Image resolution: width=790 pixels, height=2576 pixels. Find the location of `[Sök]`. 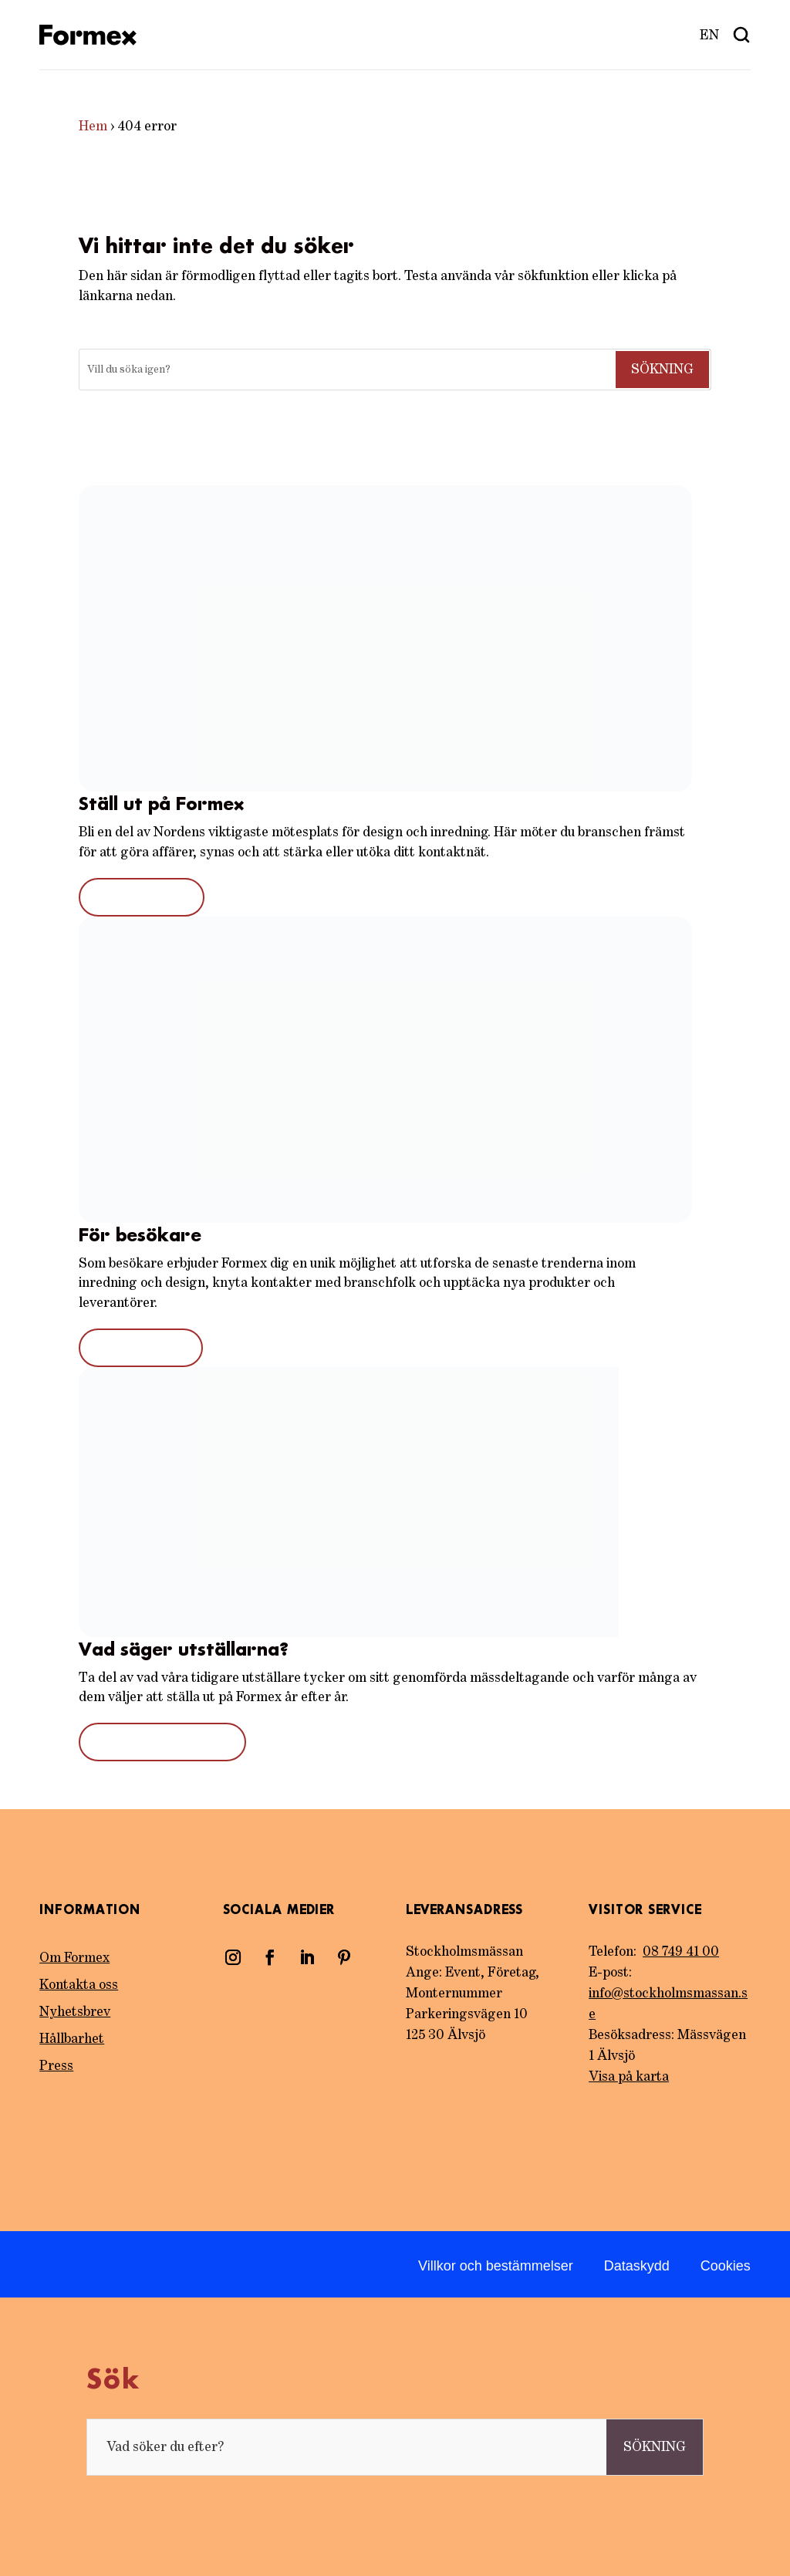

[Sök] is located at coordinates (346, 369).